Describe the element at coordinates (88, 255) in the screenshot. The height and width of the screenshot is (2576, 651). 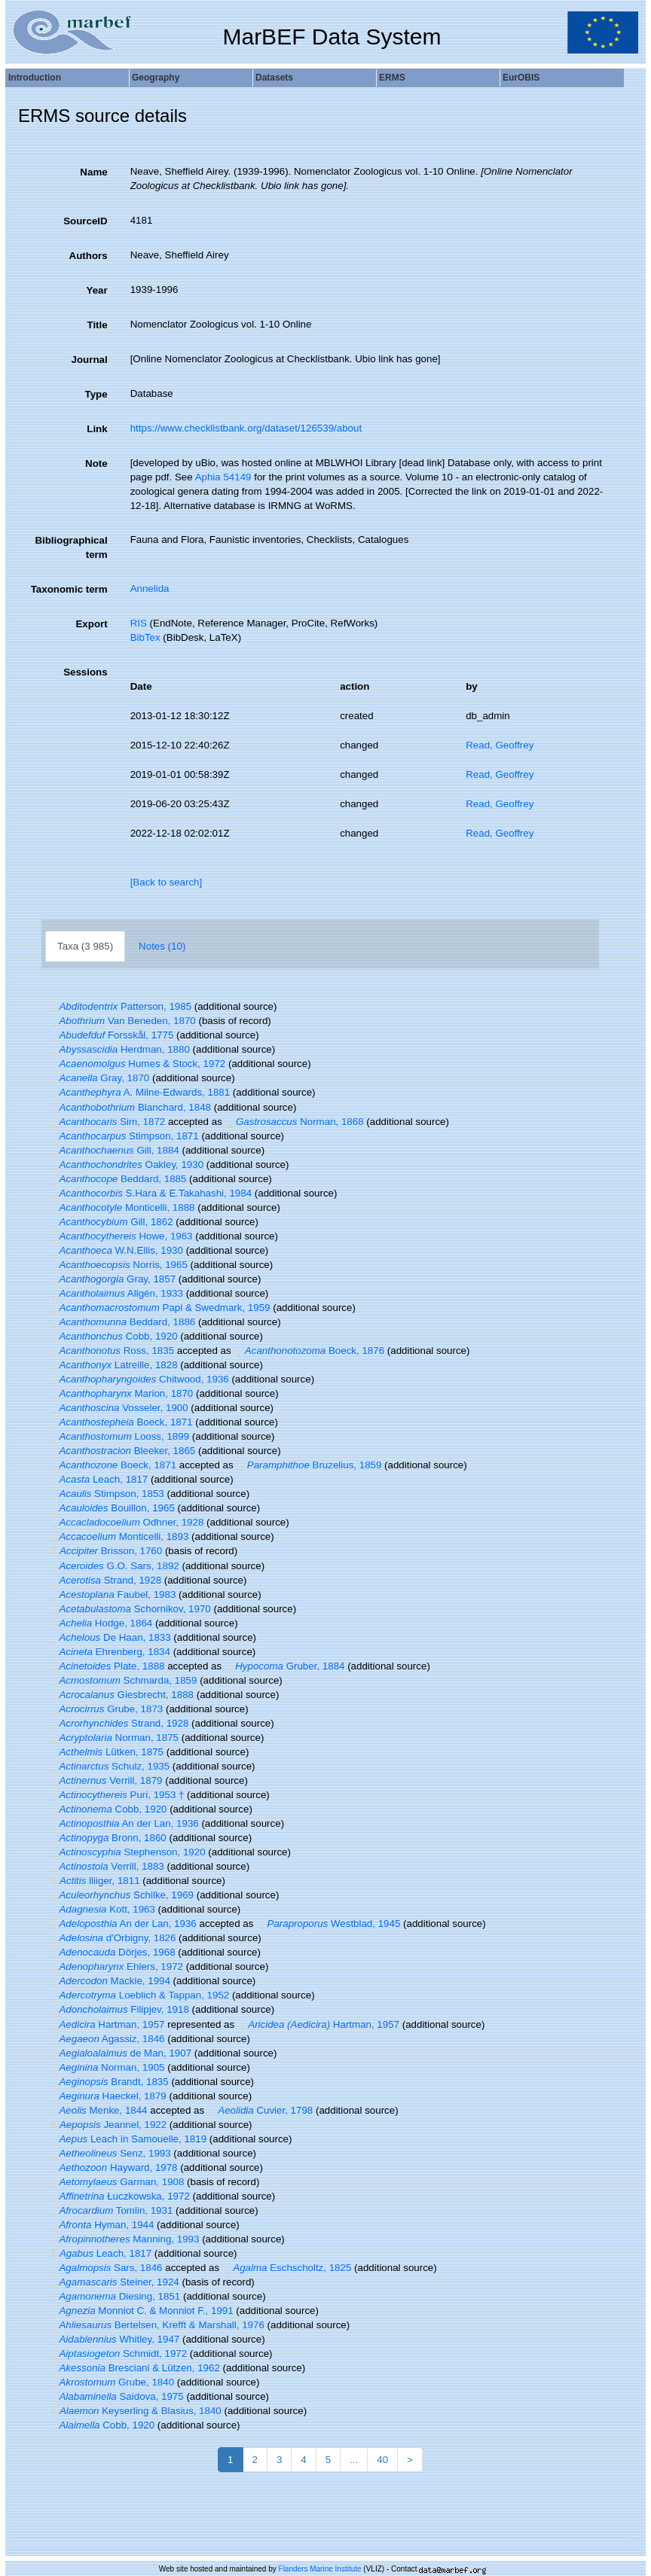
I see `Authors` at that location.